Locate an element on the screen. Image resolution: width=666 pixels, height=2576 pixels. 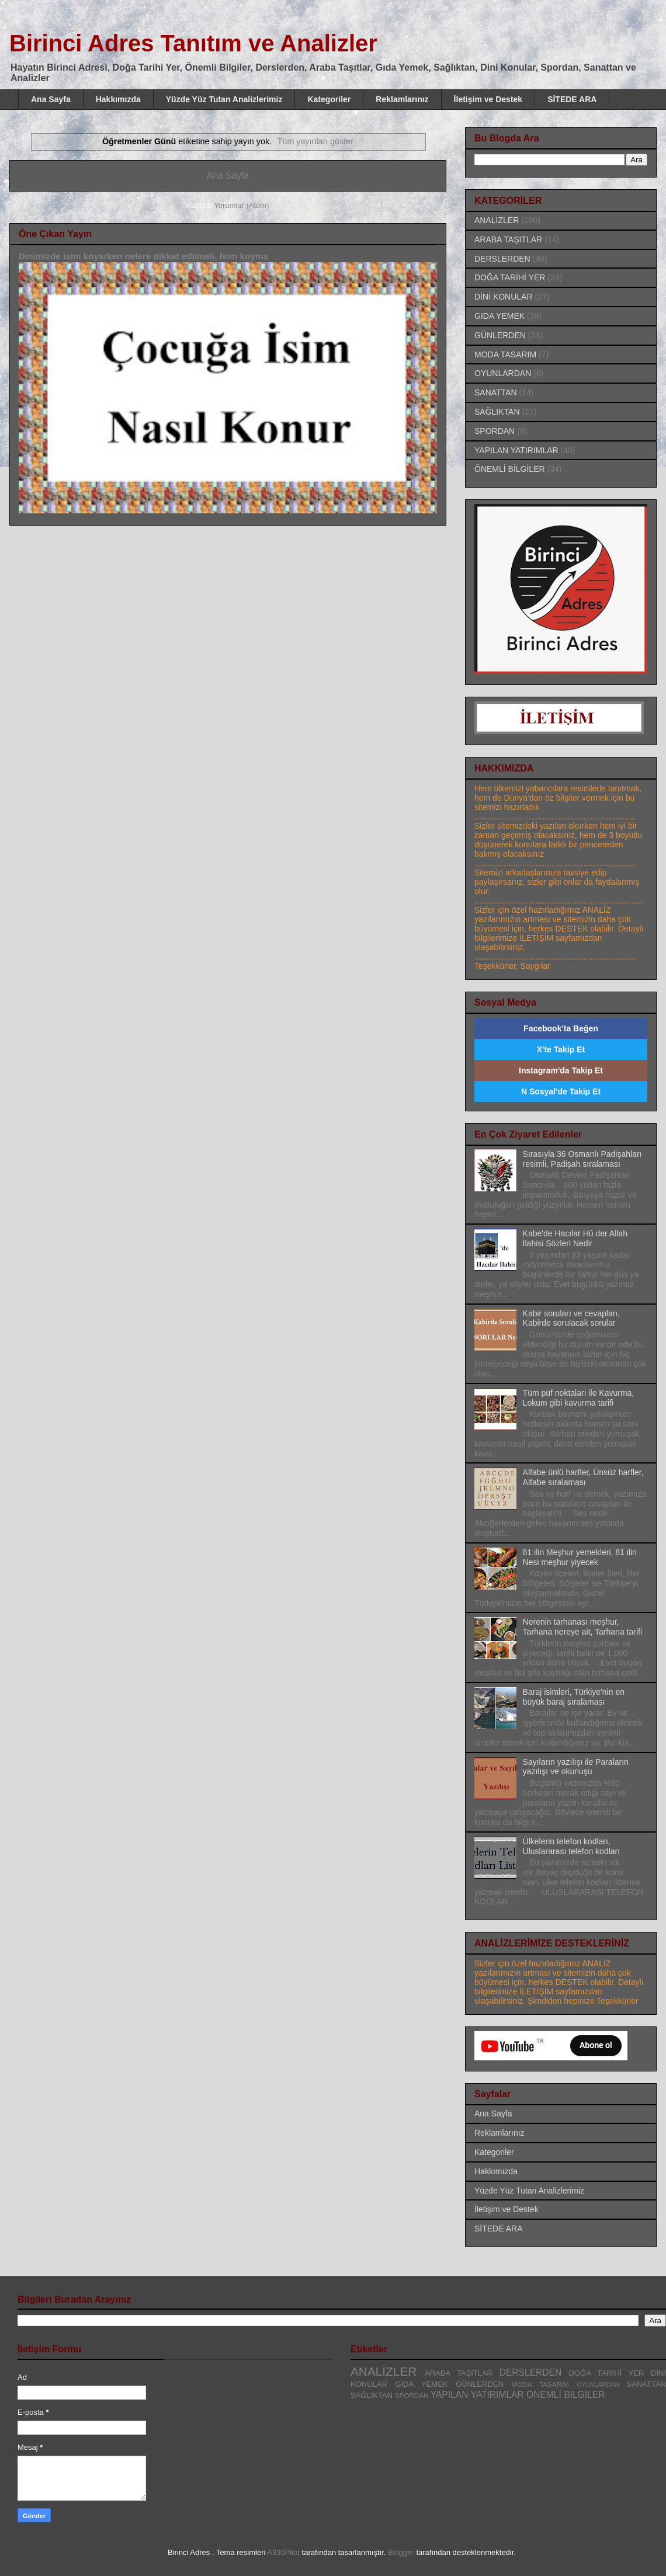
YAPILAN YATIRIMLAR is located at coordinates (516, 450).